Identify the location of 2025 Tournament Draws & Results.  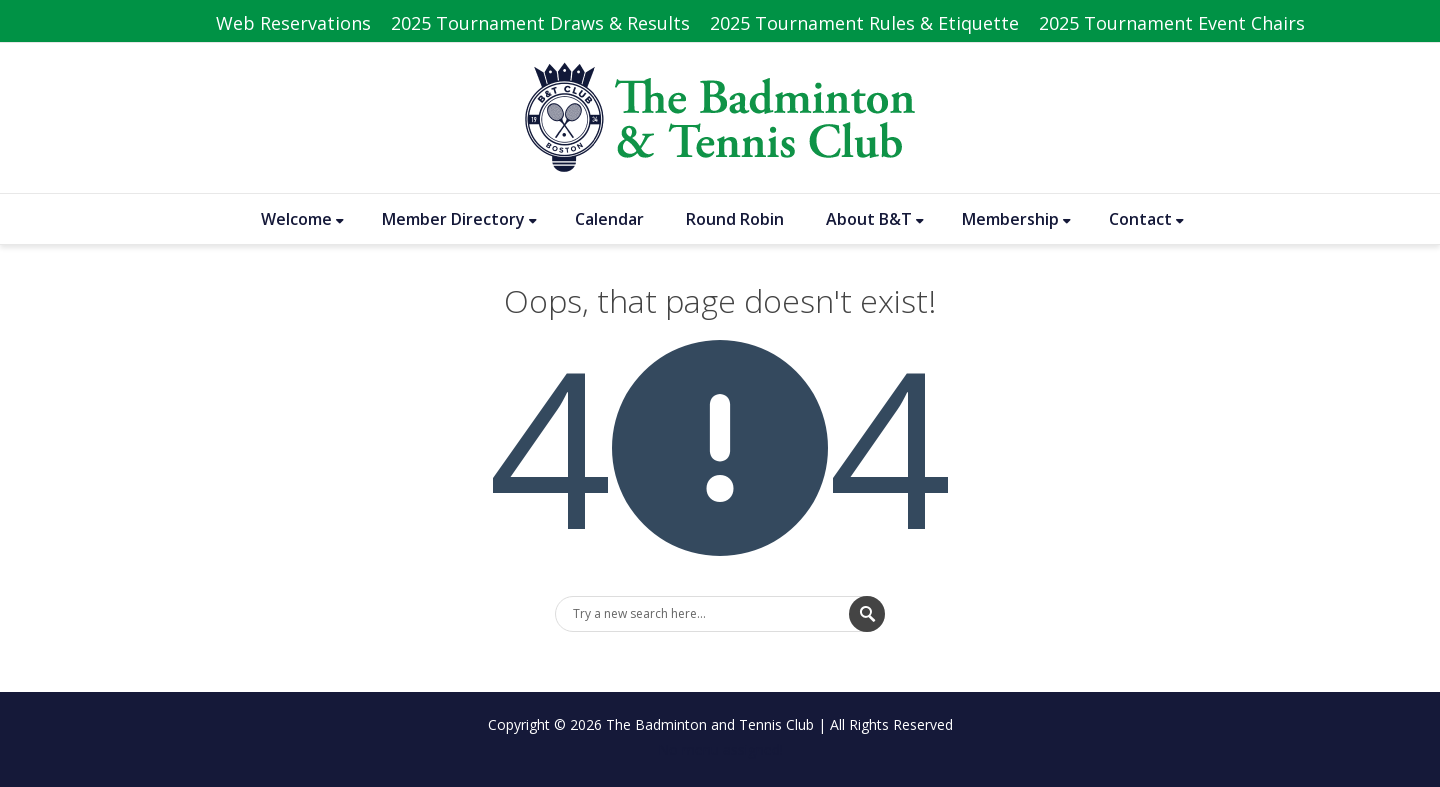
(540, 23).